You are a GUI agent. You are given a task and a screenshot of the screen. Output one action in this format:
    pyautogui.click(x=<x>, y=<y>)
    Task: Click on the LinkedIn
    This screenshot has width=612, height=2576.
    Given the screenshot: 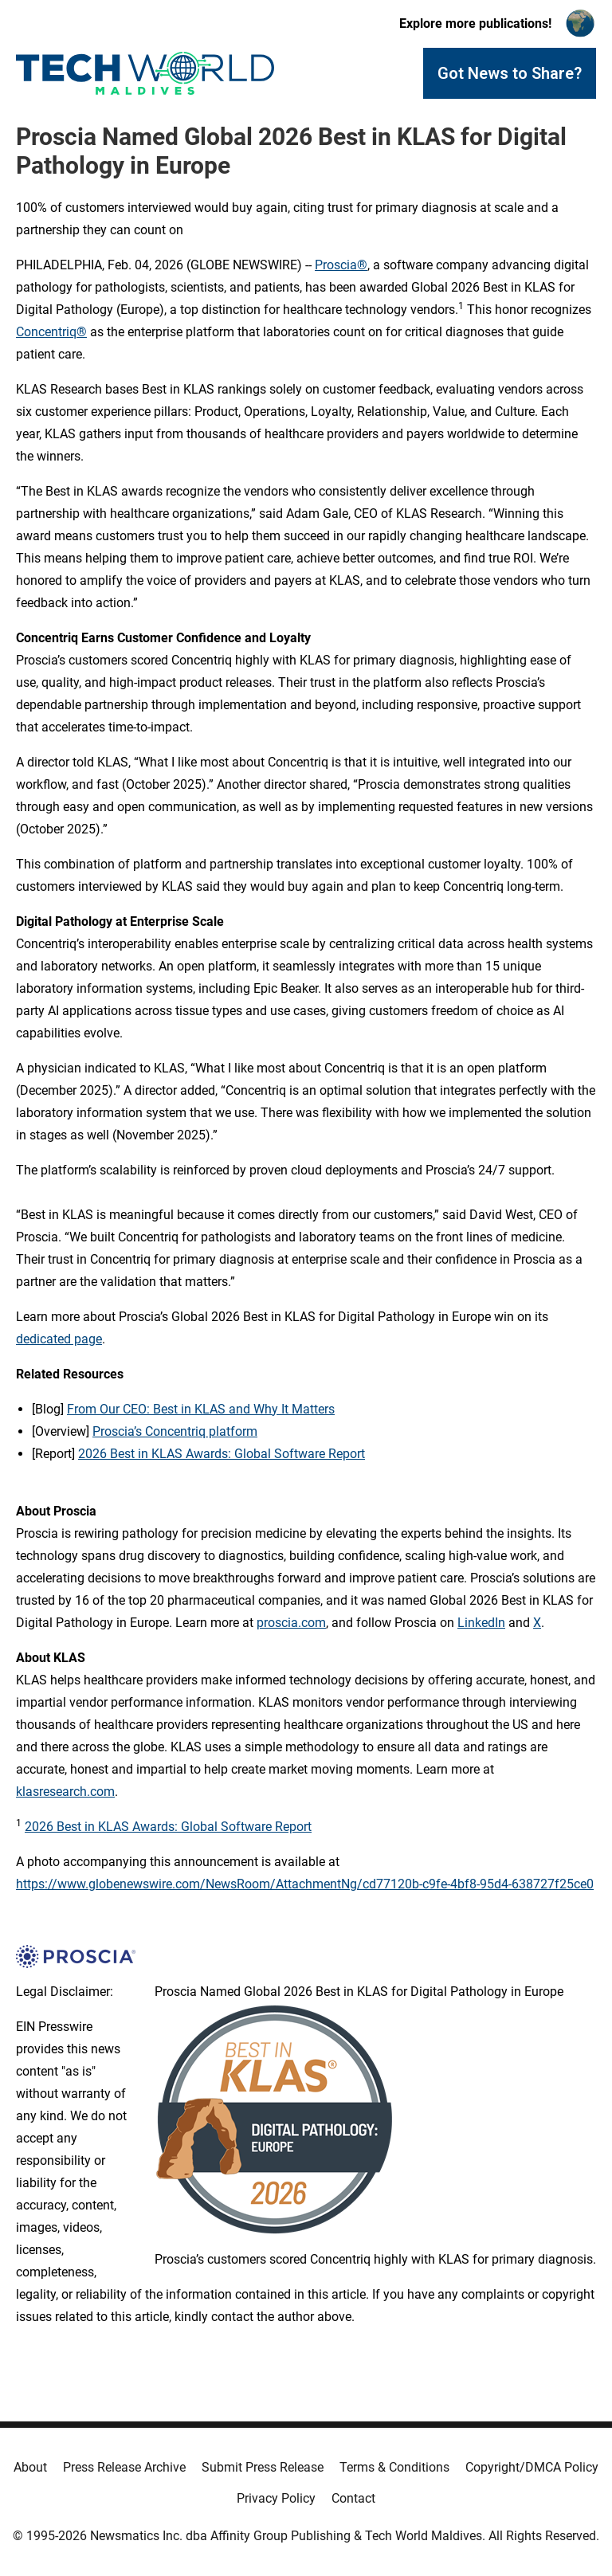 What is the action you would take?
    pyautogui.click(x=481, y=1622)
    